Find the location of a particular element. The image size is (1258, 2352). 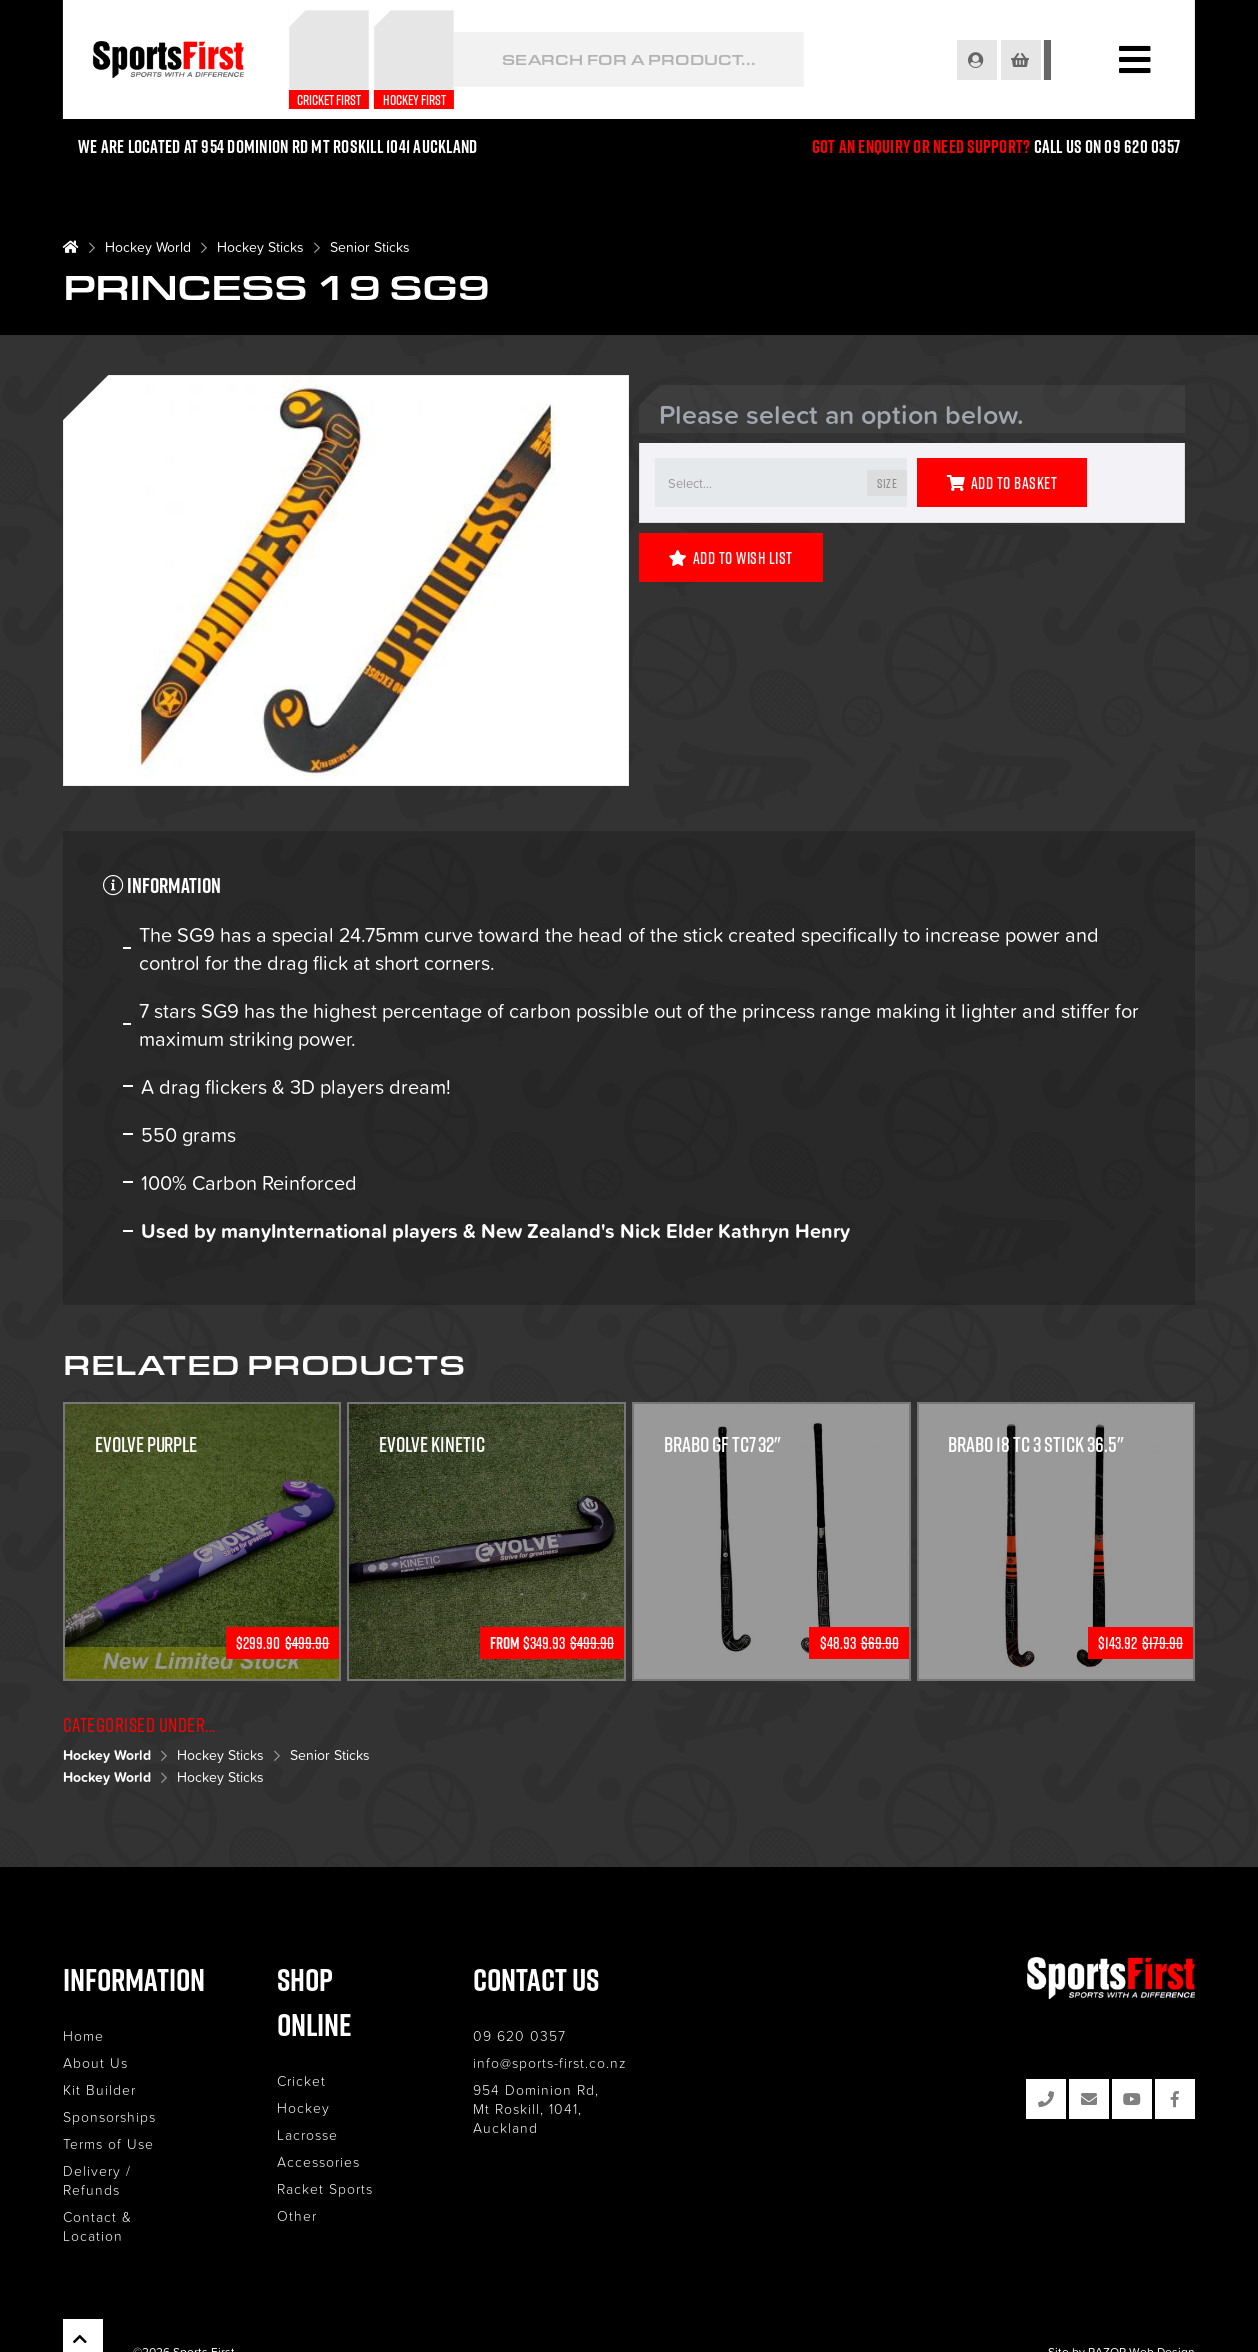

Kit Builder is located at coordinates (99, 2089).